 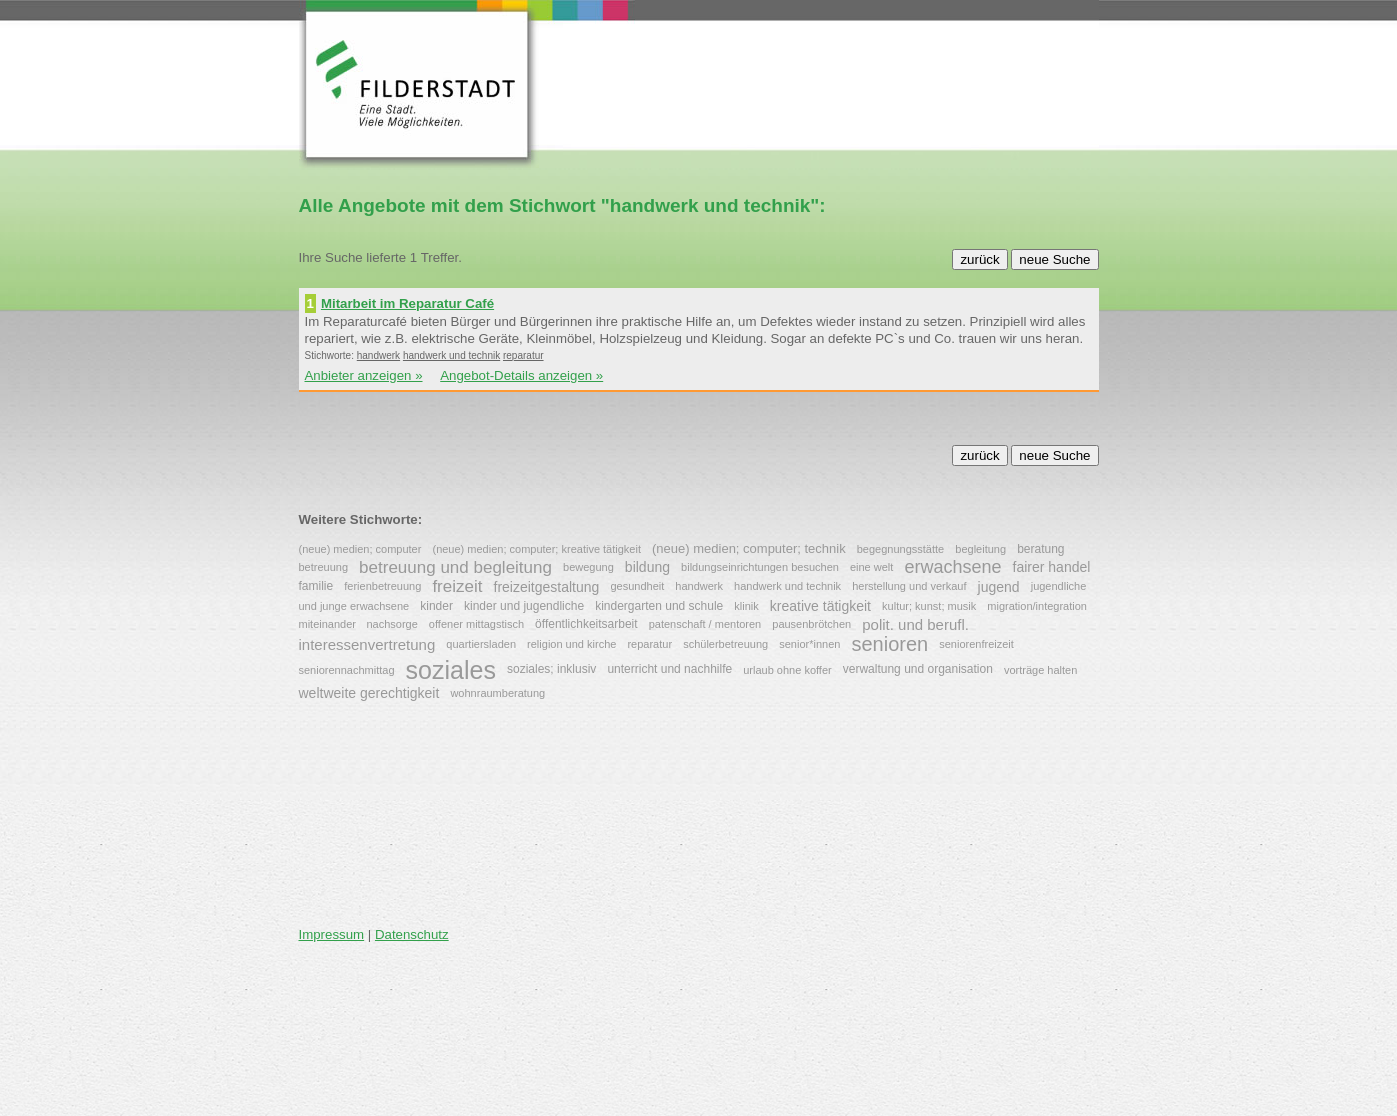 I want to click on quartiersladen, so click(x=481, y=644).